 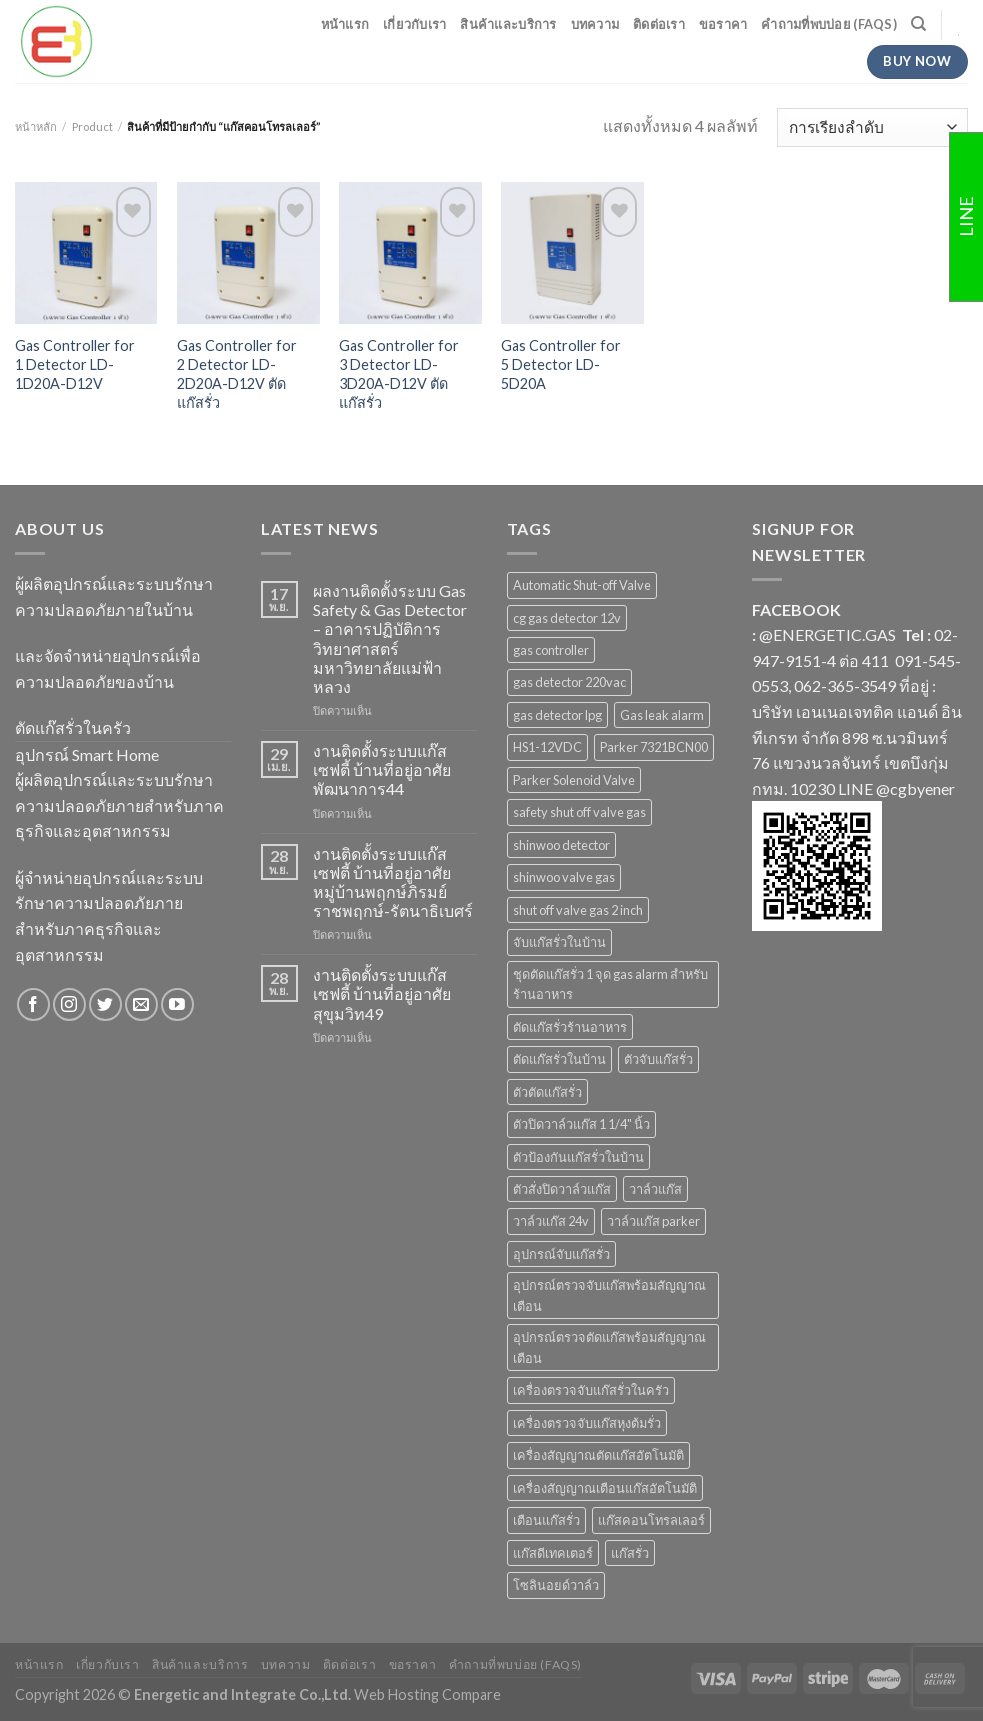 I want to click on gas controller [gas controller (4 สินค้า)], so click(x=551, y=650).